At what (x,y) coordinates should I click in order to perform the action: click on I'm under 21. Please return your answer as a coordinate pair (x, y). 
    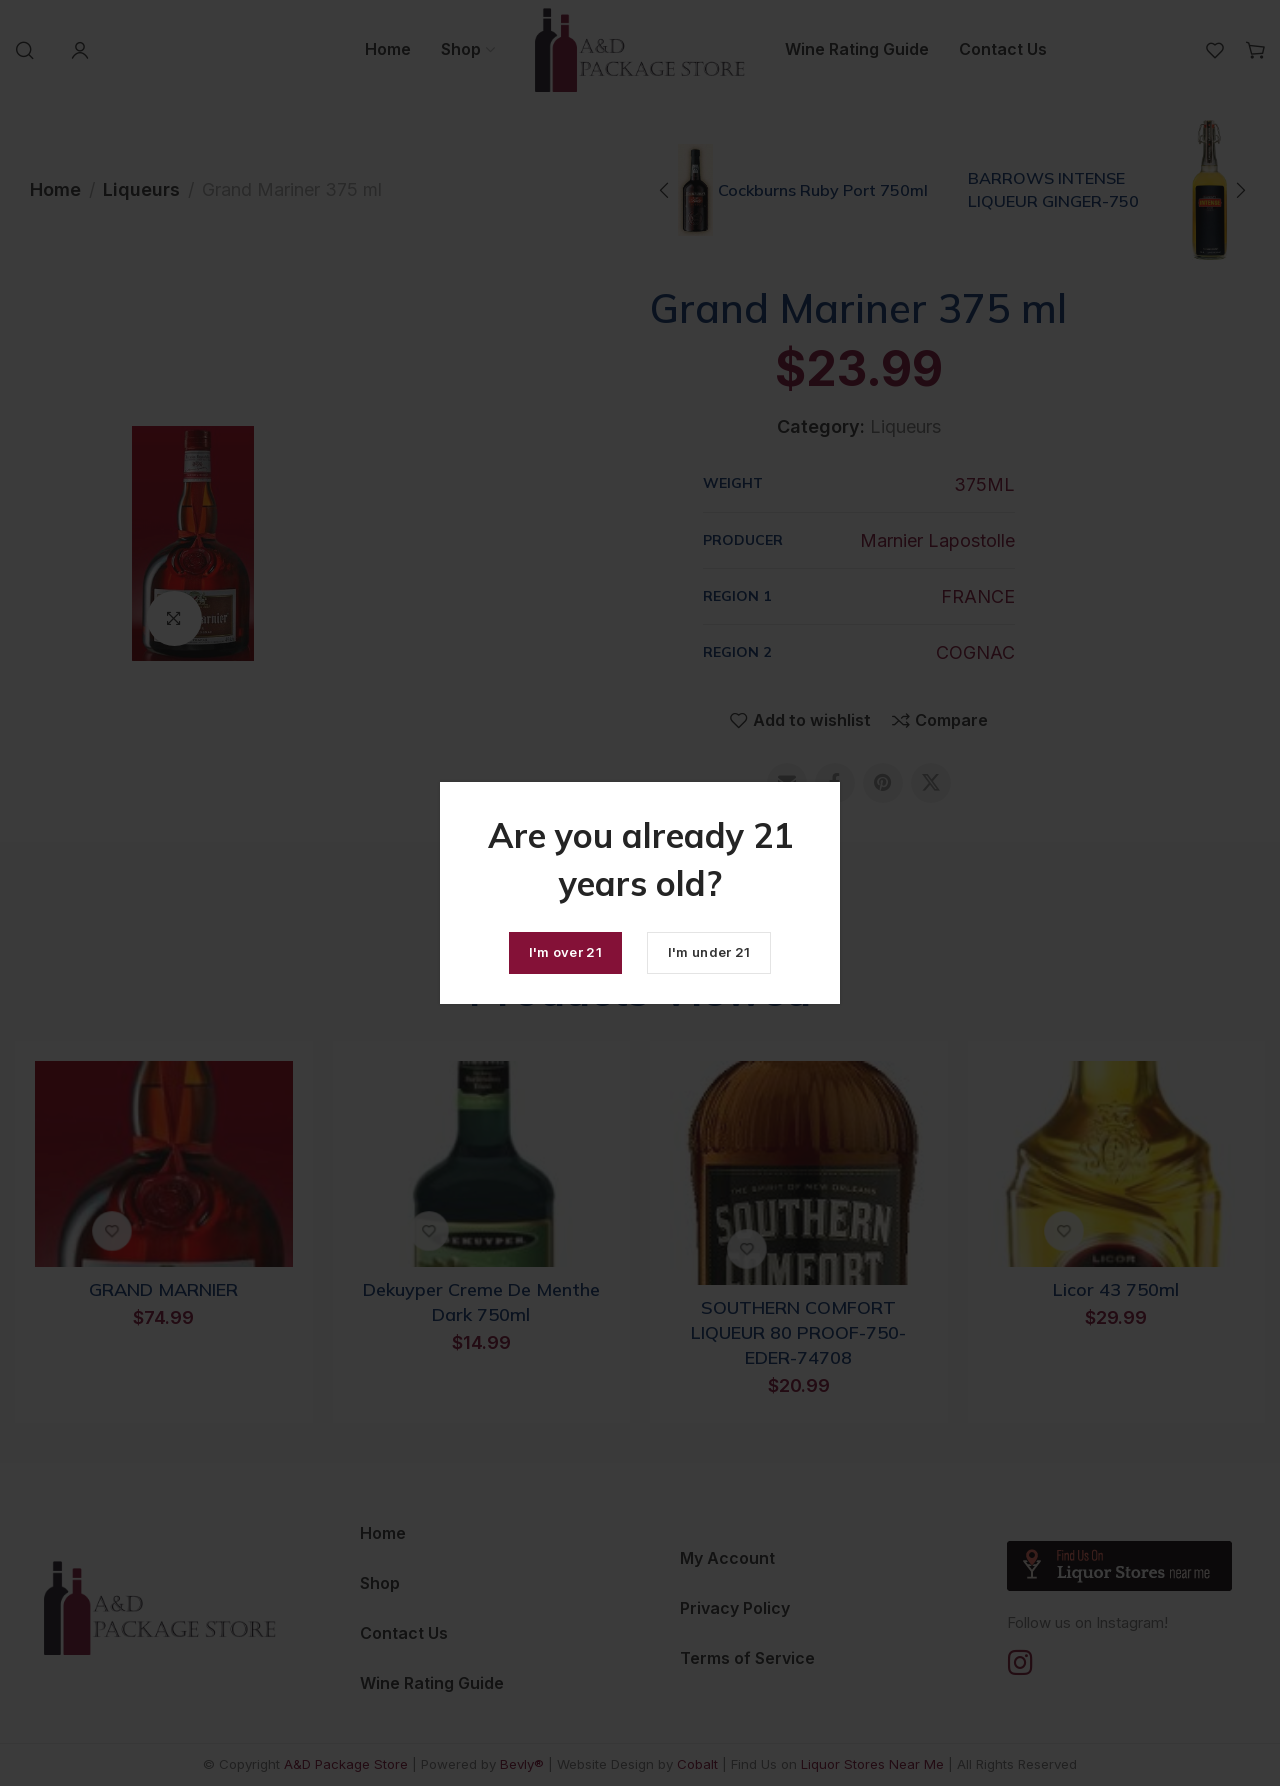
    Looking at the image, I should click on (709, 952).